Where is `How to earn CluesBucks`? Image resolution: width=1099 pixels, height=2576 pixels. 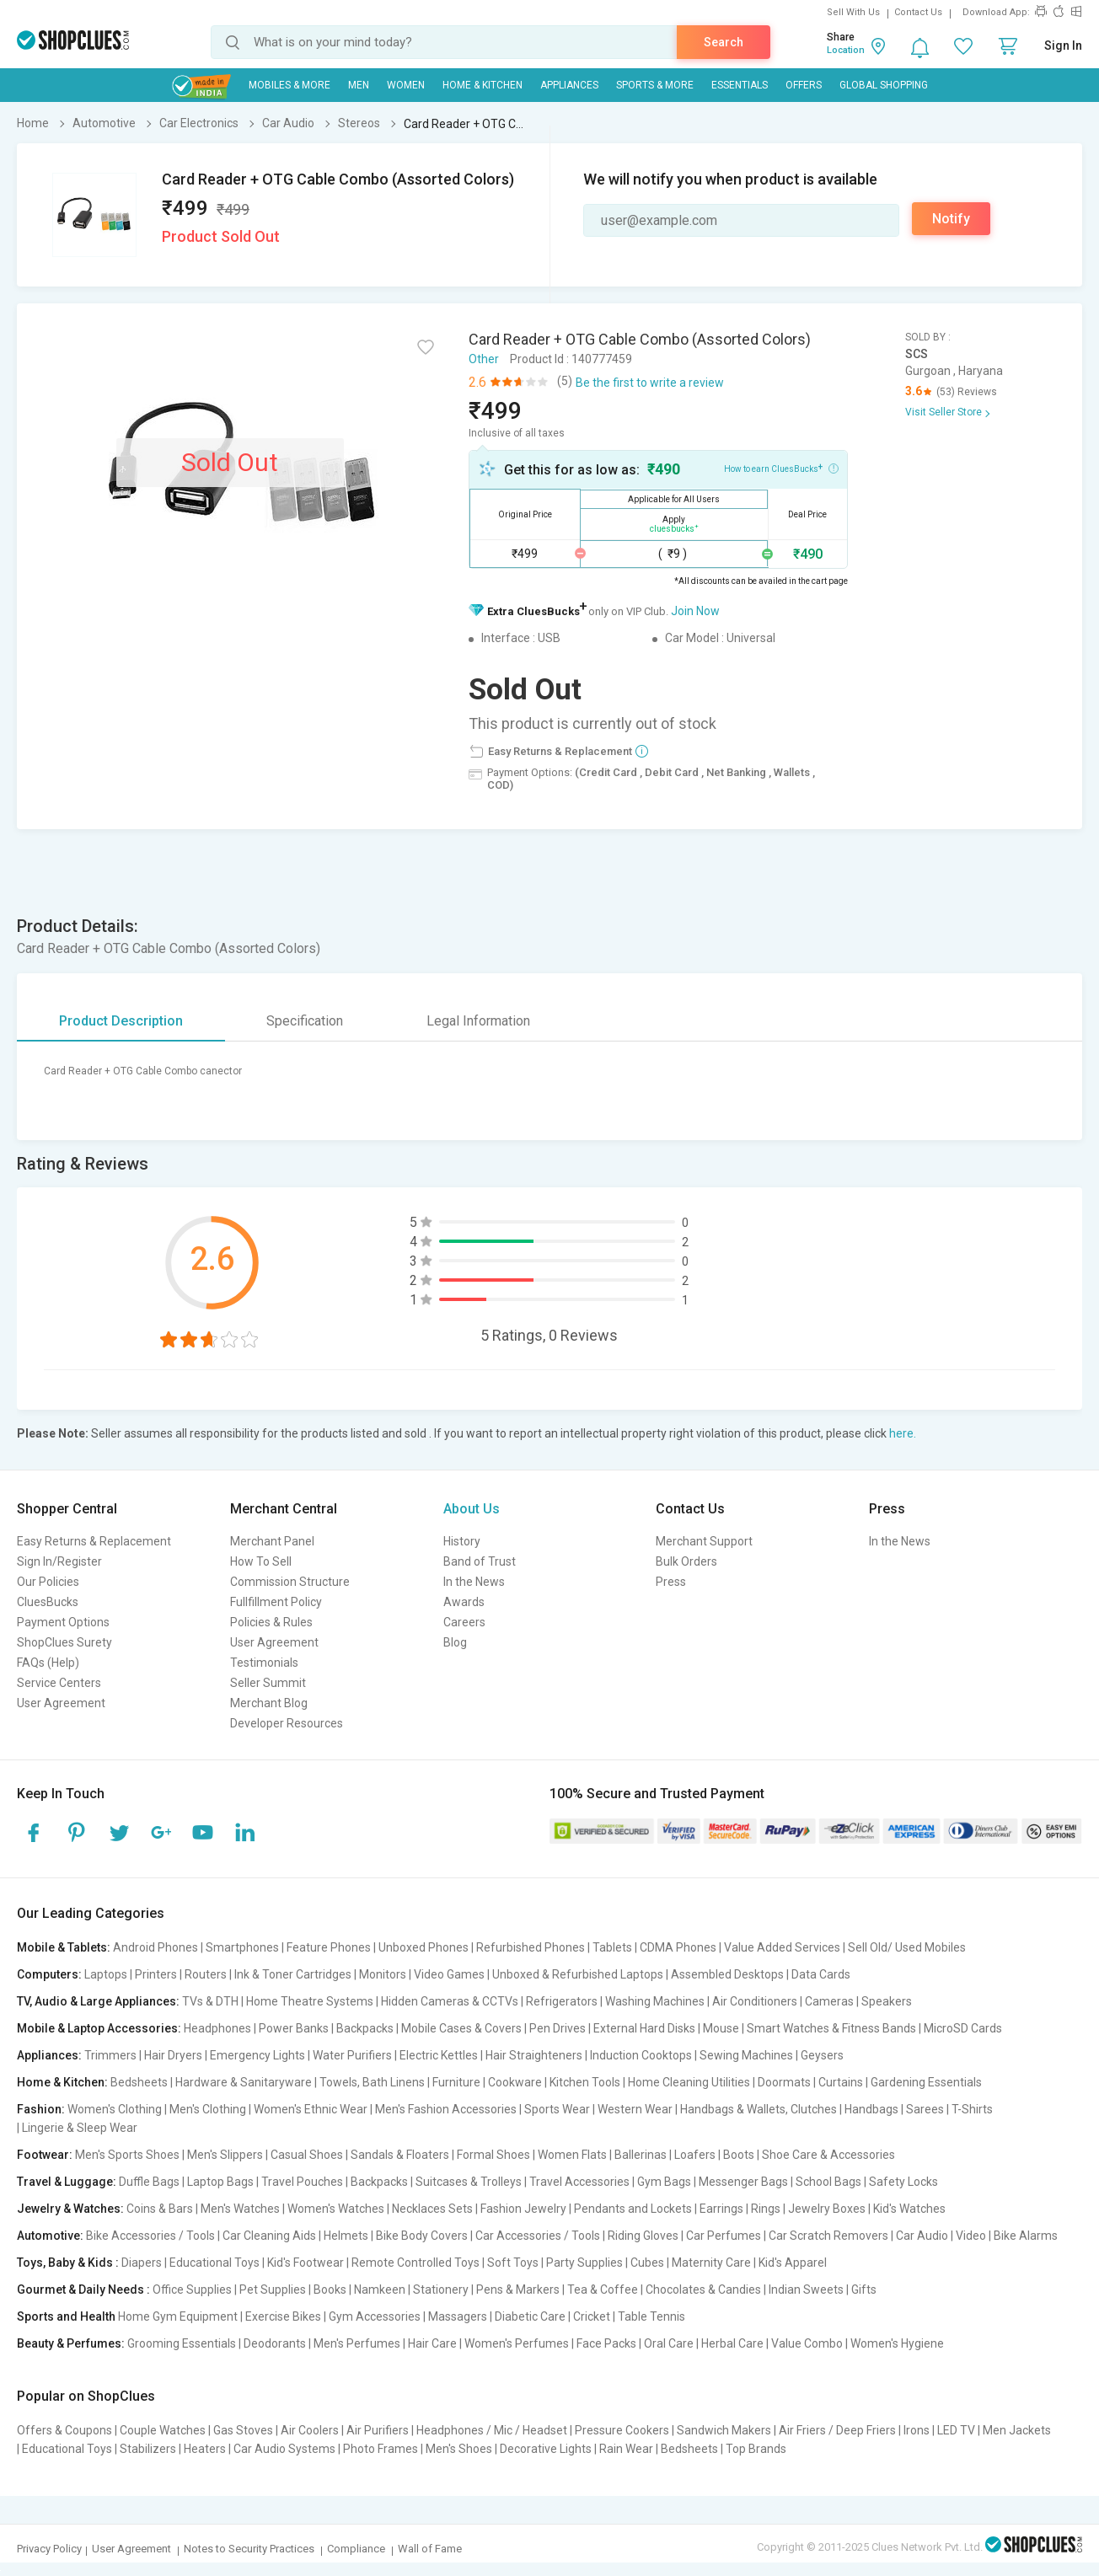
How to earn CluesBucks is located at coordinates (781, 468).